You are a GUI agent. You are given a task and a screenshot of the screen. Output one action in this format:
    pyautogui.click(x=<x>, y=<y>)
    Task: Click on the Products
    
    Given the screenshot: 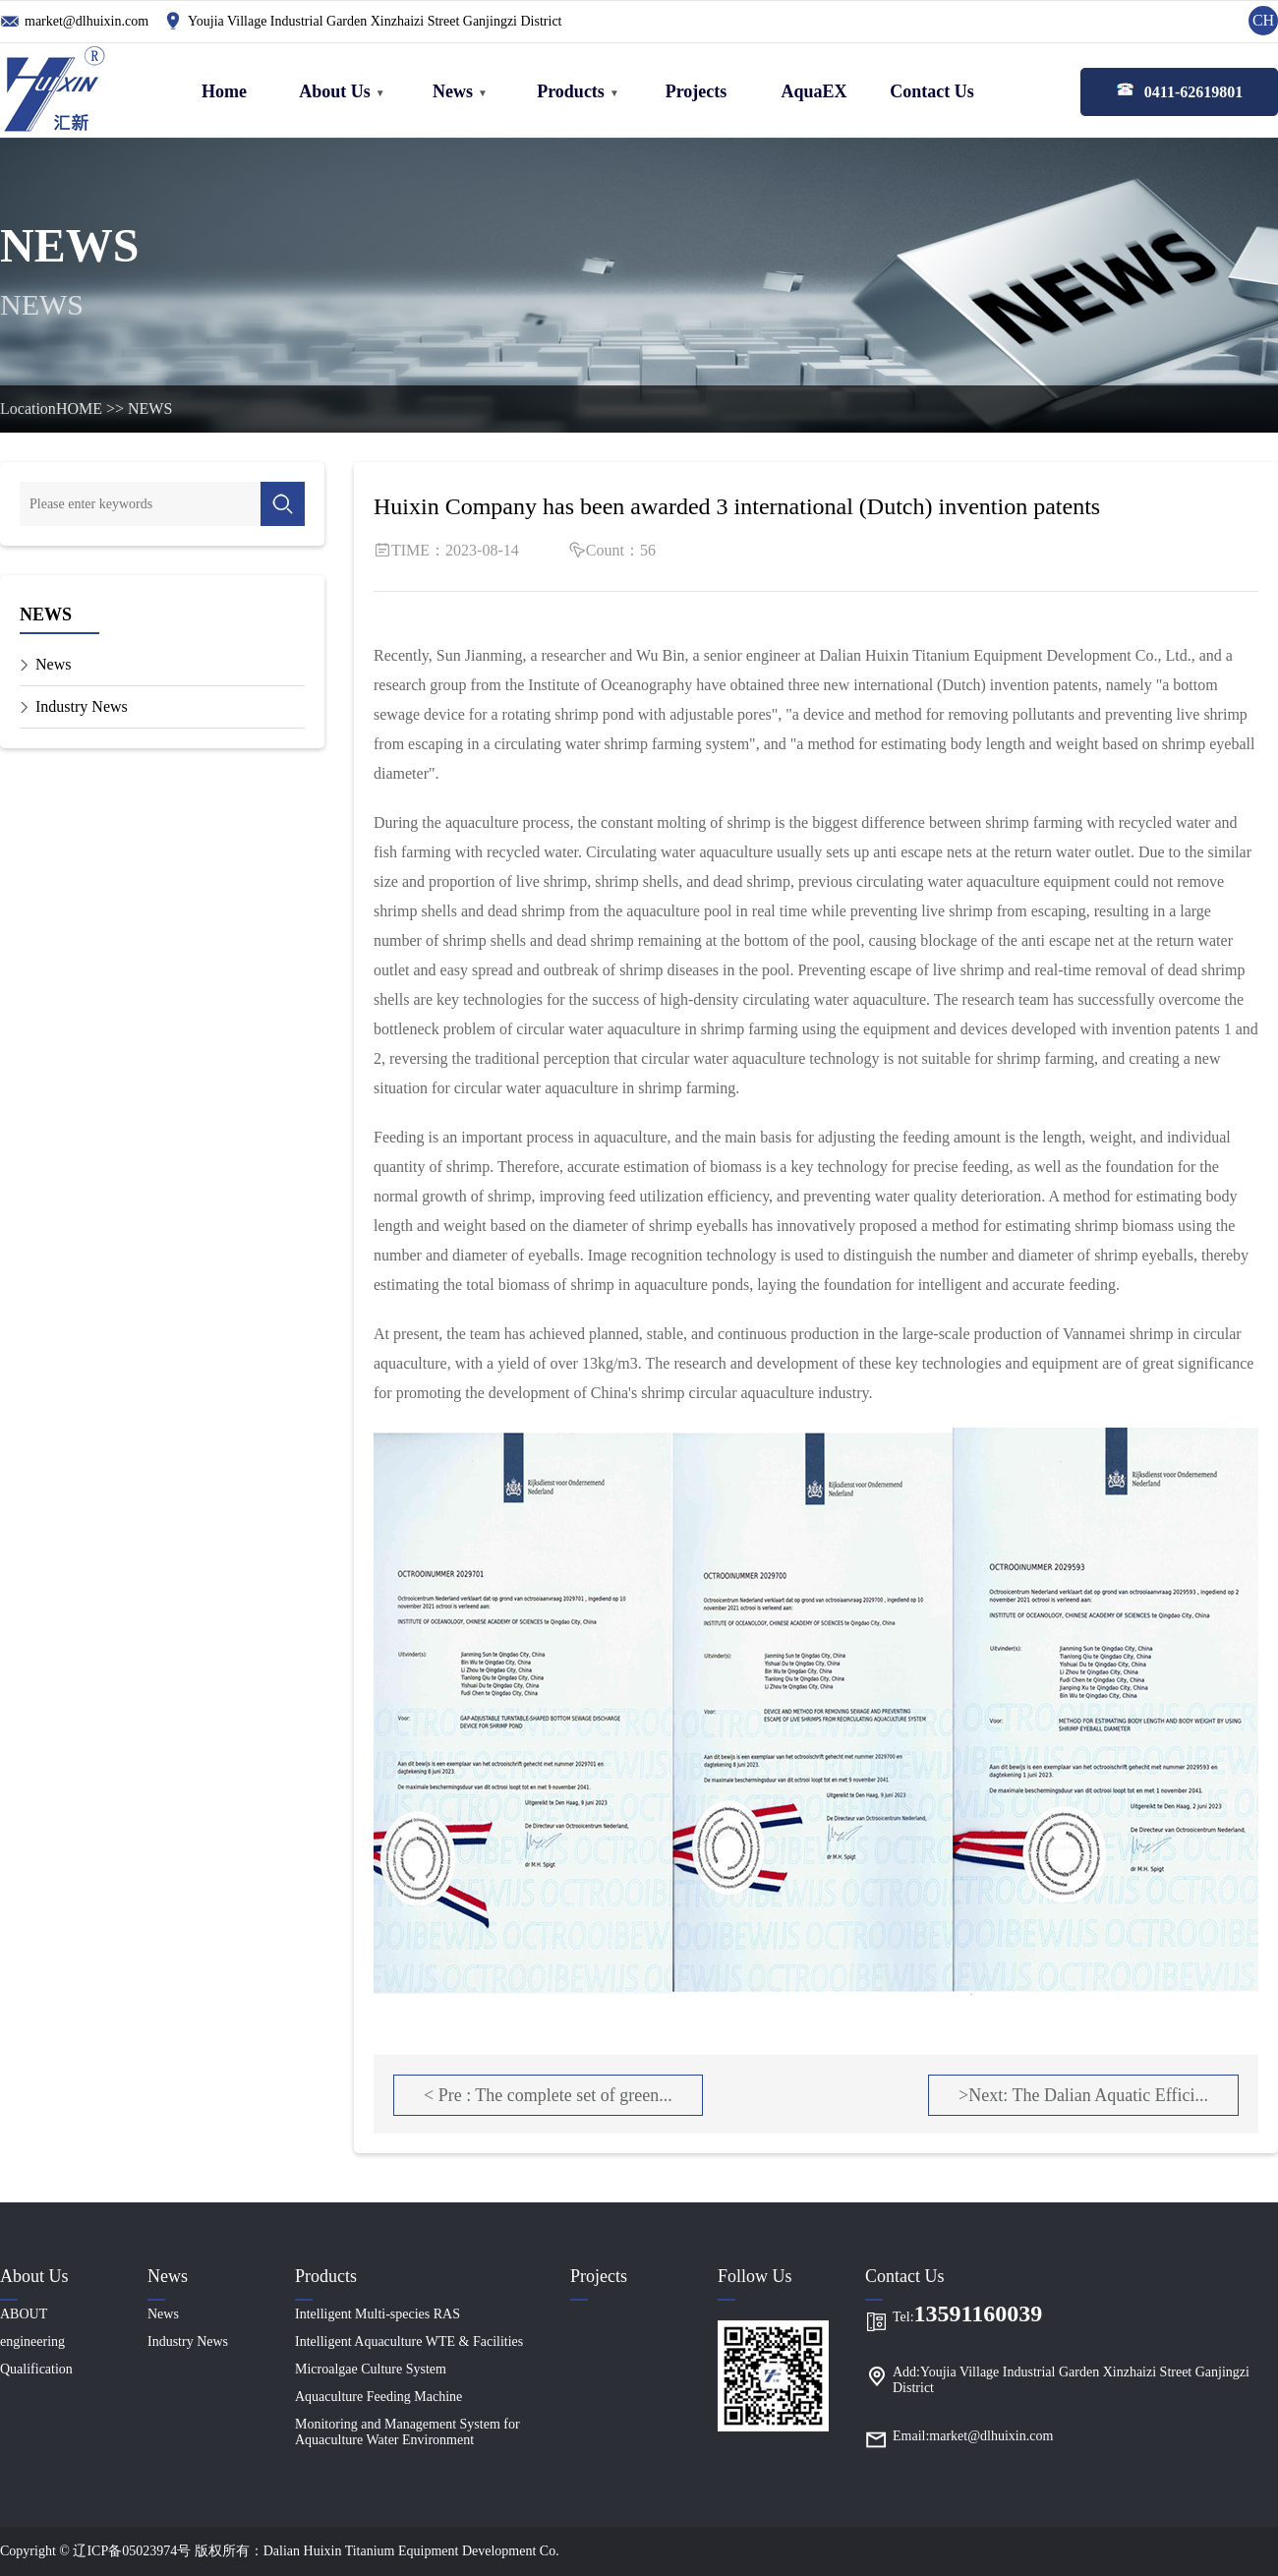 What is the action you would take?
    pyautogui.click(x=571, y=91)
    